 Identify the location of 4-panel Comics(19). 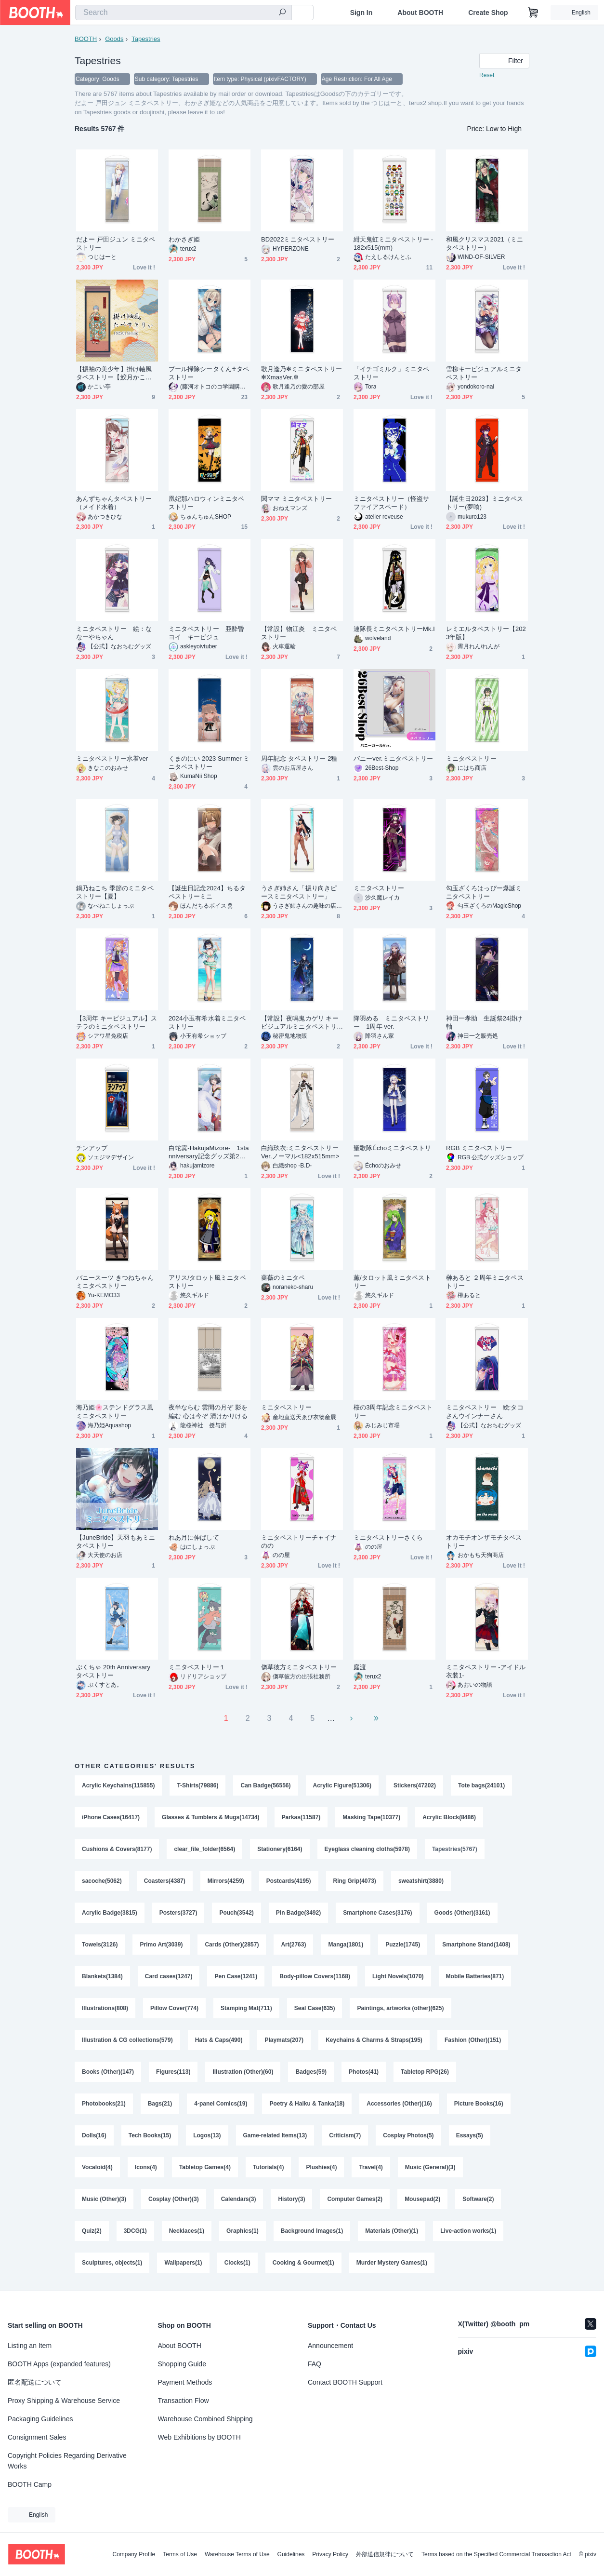
(220, 2103).